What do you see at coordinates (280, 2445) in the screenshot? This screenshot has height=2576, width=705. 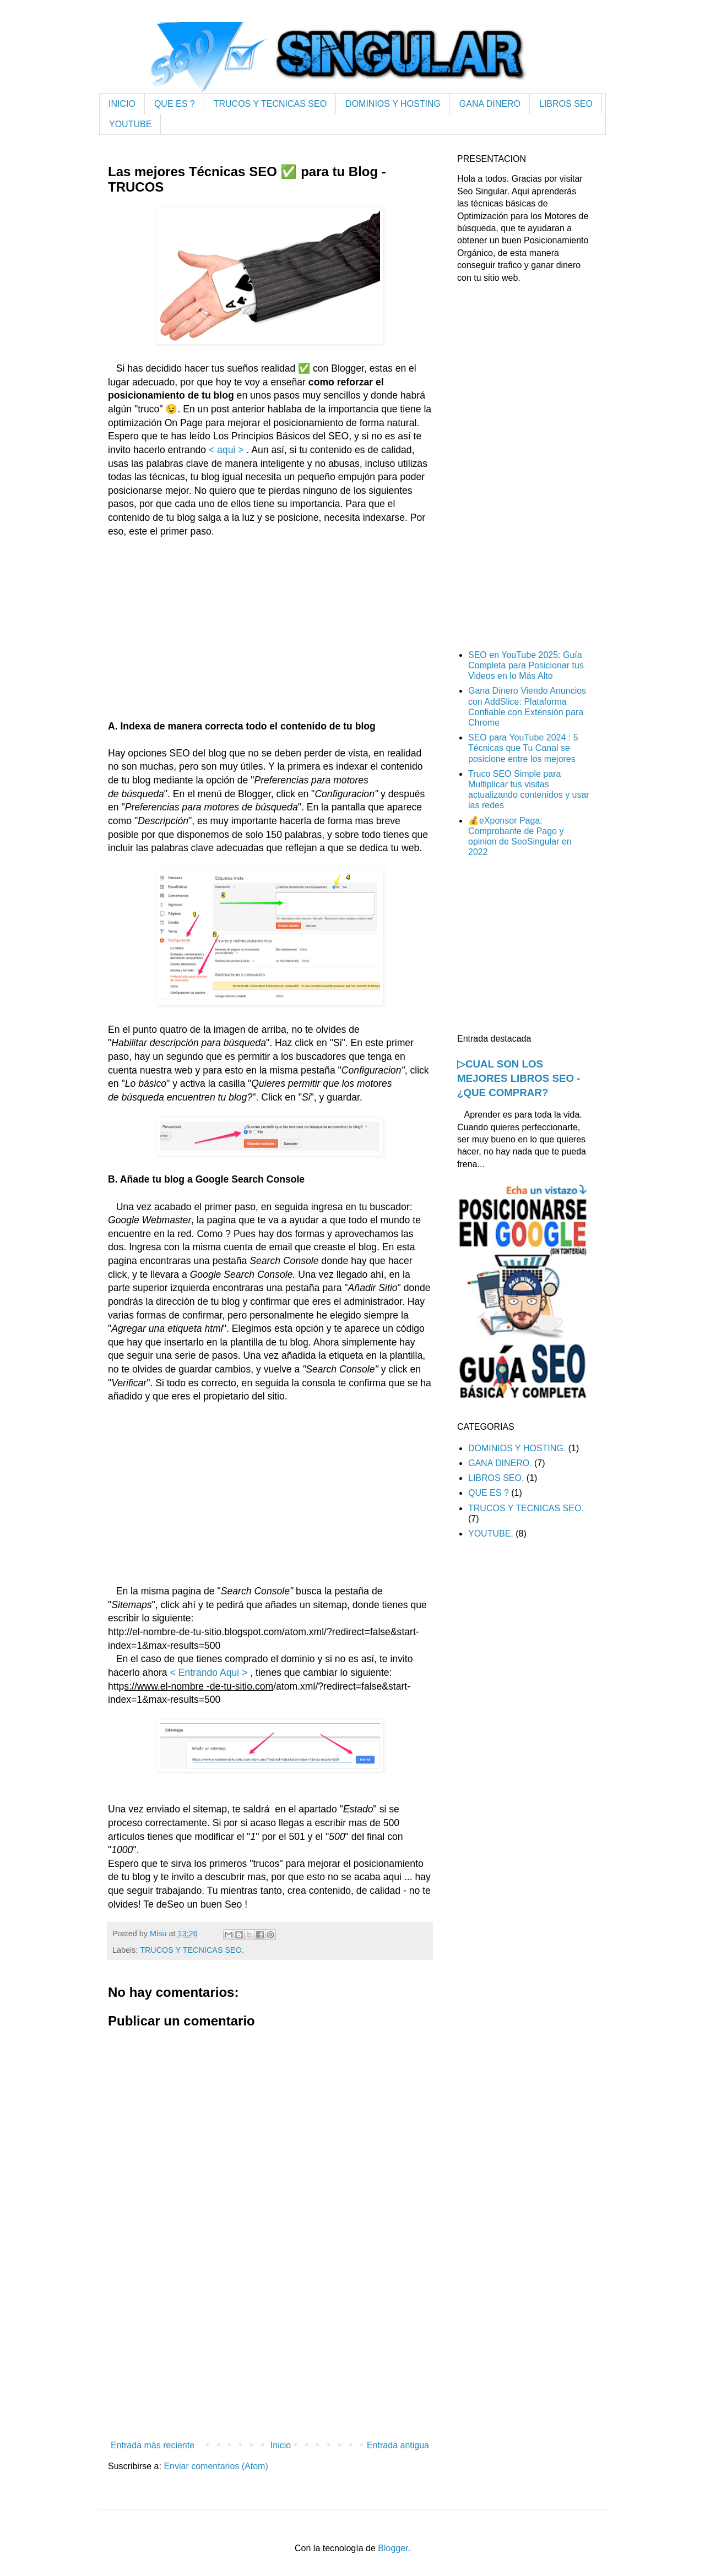 I see `Inicio` at bounding box center [280, 2445].